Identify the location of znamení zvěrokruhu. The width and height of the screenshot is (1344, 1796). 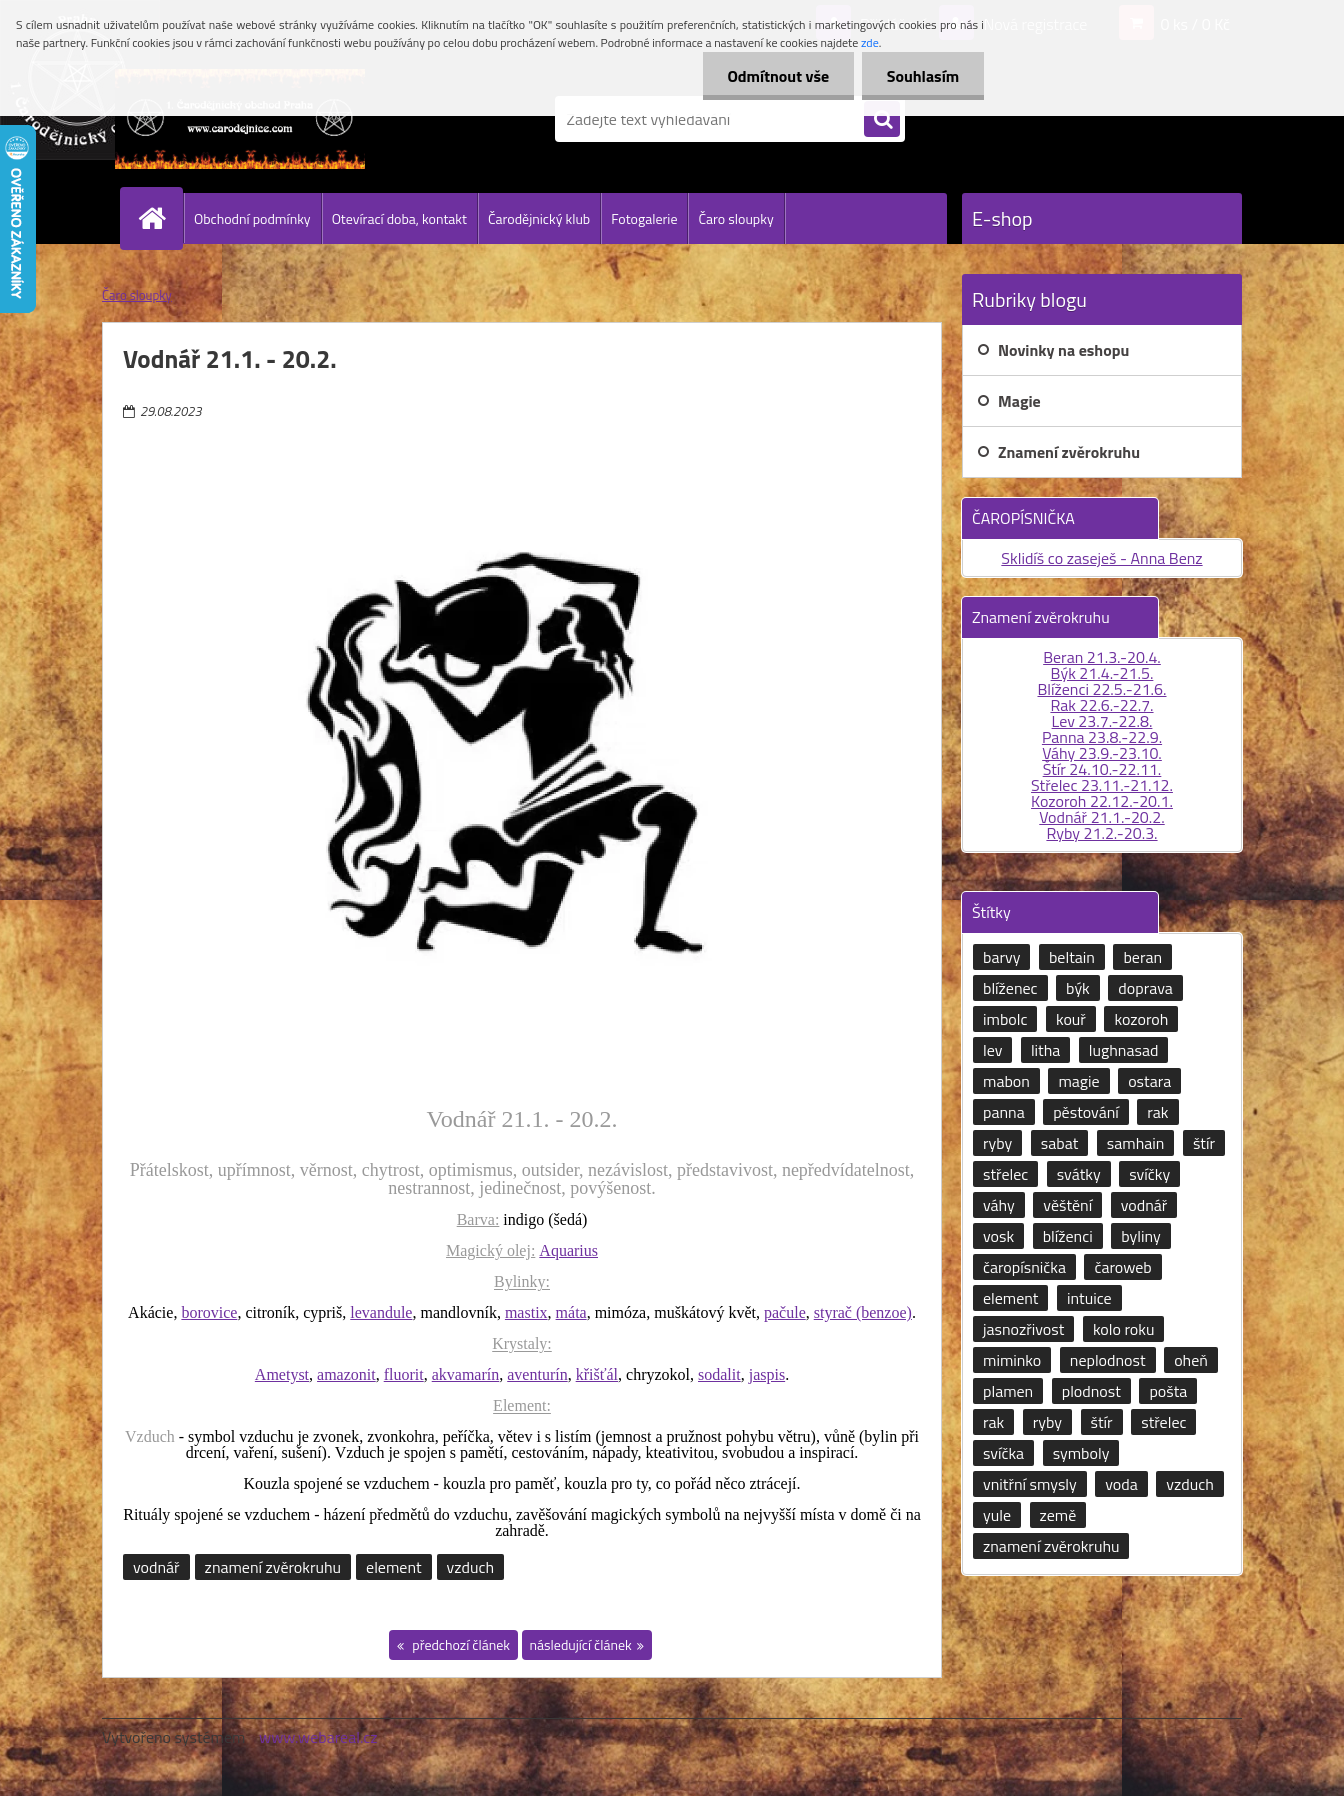
(273, 1567).